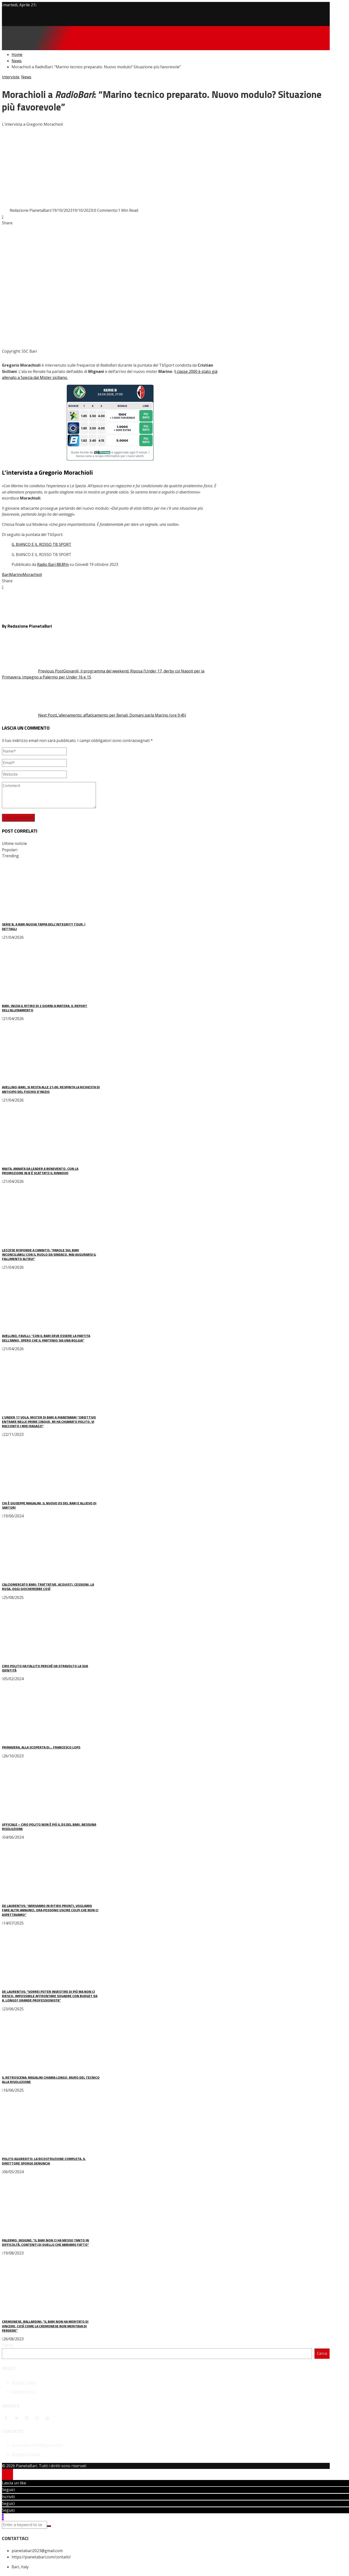  What do you see at coordinates (26, 2454) in the screenshot?
I see `Pagina Contatti` at bounding box center [26, 2454].